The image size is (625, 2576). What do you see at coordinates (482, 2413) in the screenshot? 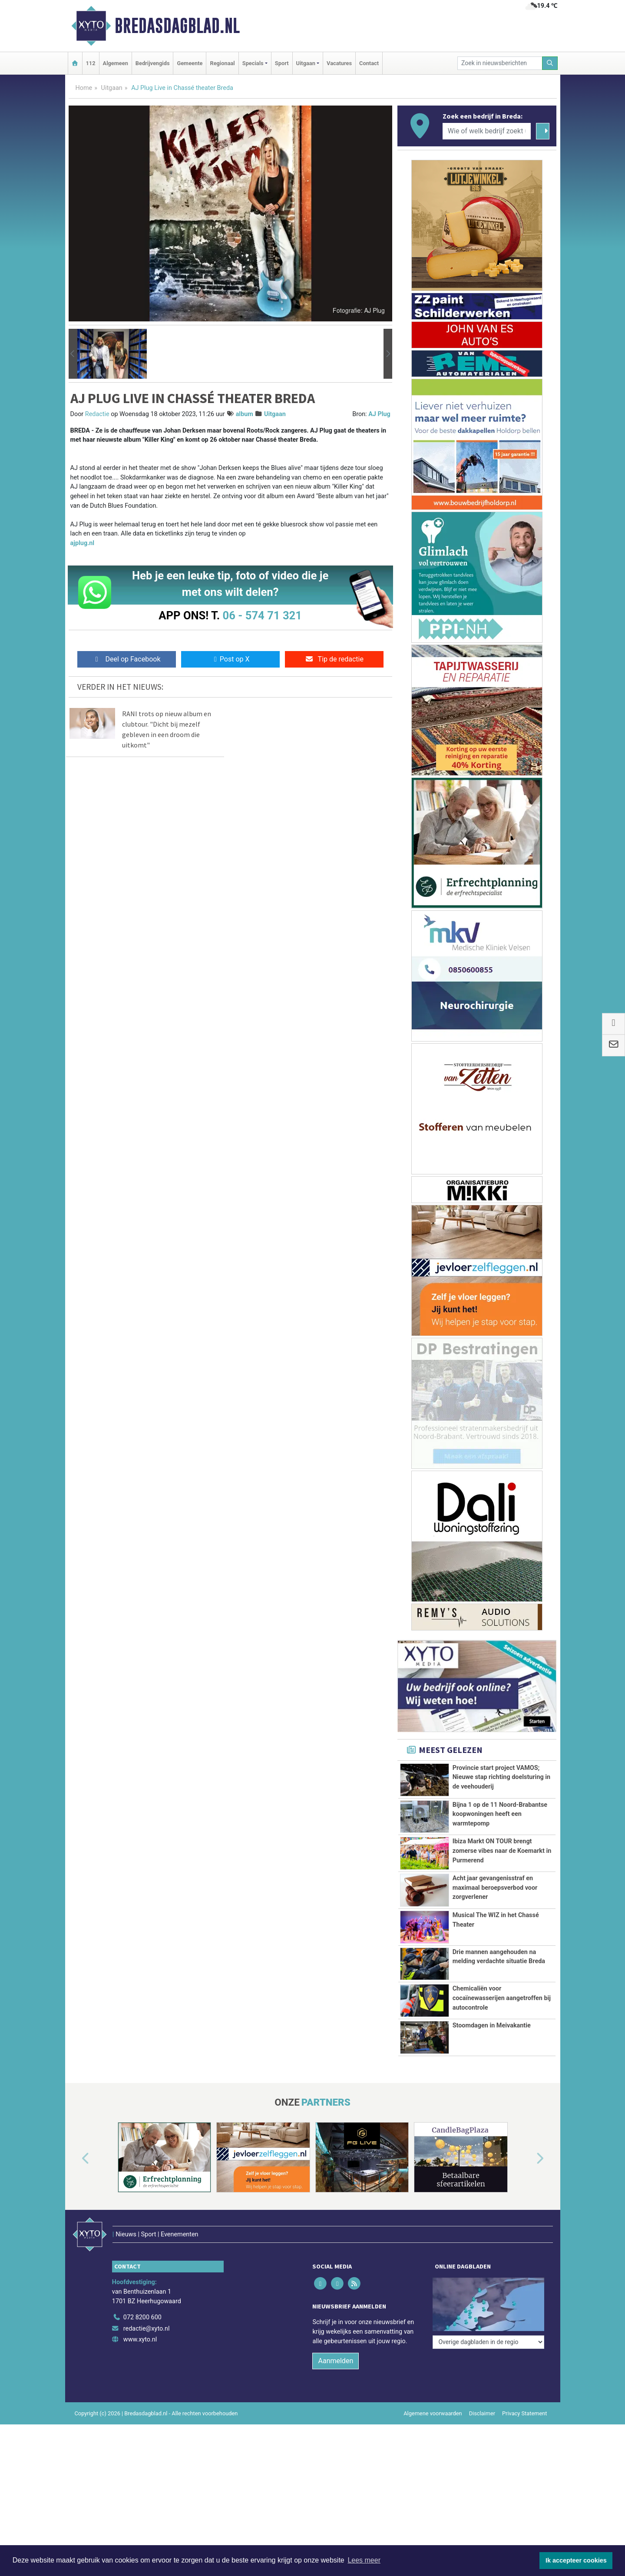
I see `Disclaimer` at bounding box center [482, 2413].